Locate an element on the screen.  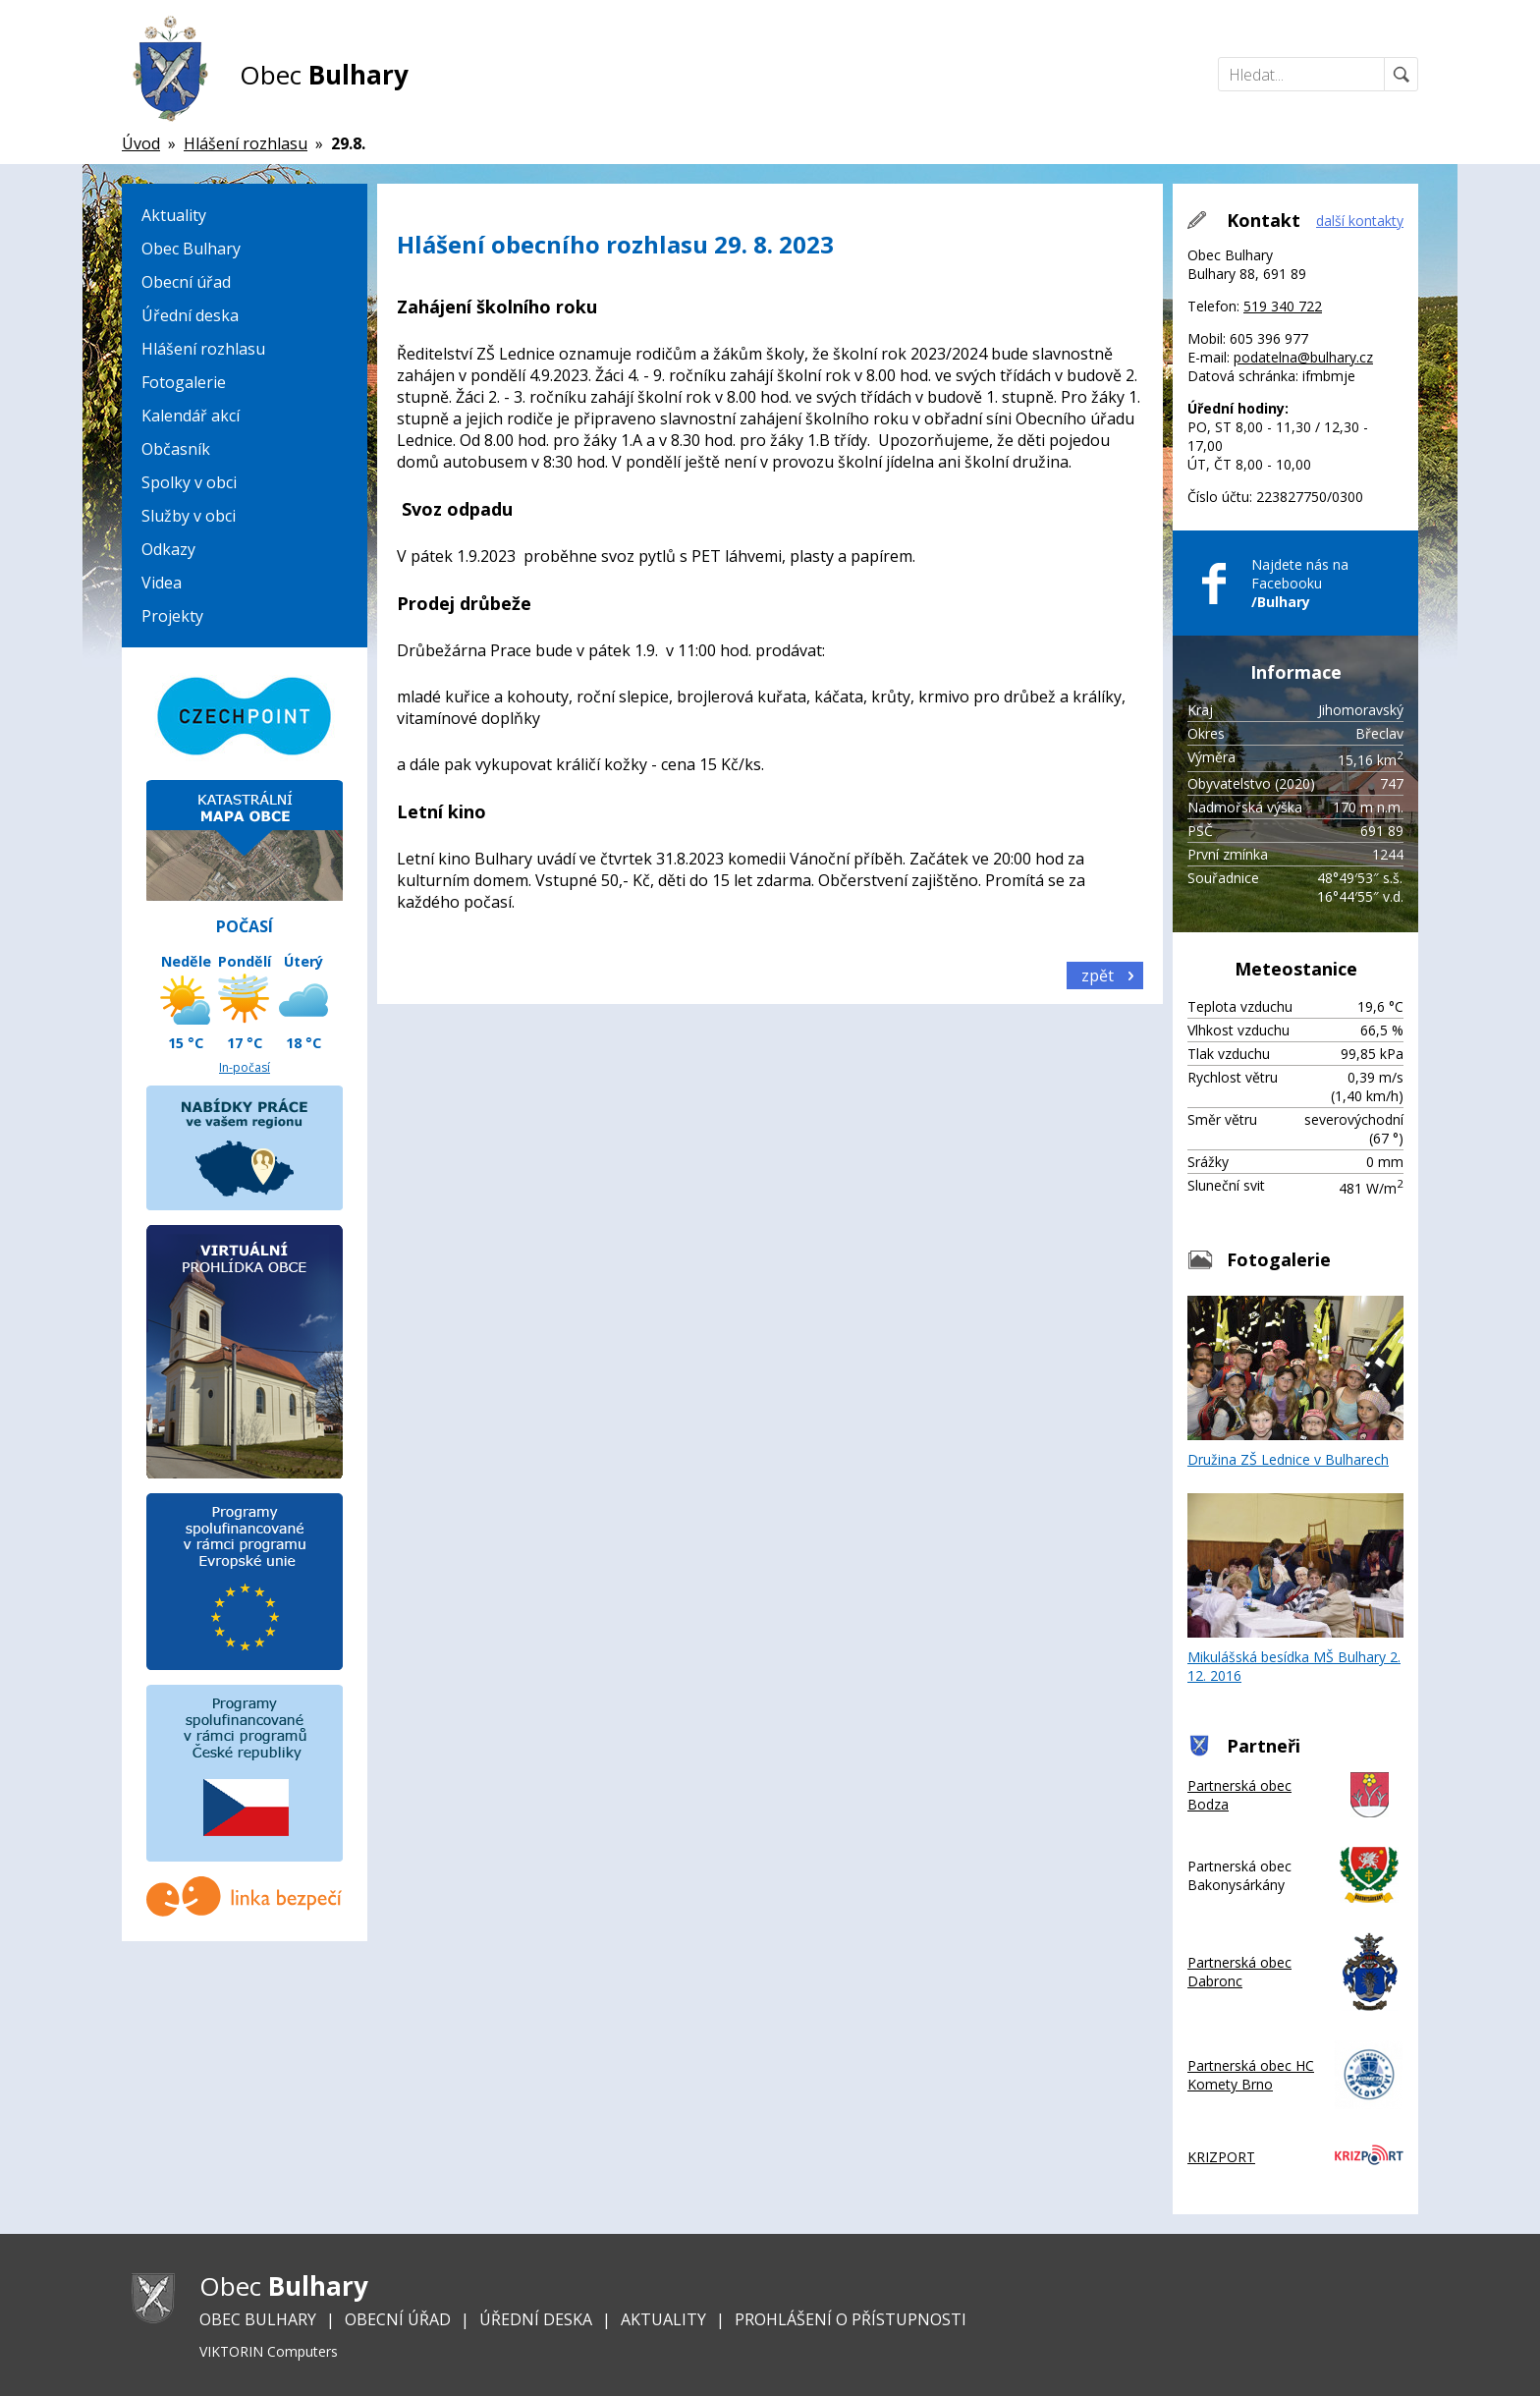
Občasník is located at coordinates (175, 449).